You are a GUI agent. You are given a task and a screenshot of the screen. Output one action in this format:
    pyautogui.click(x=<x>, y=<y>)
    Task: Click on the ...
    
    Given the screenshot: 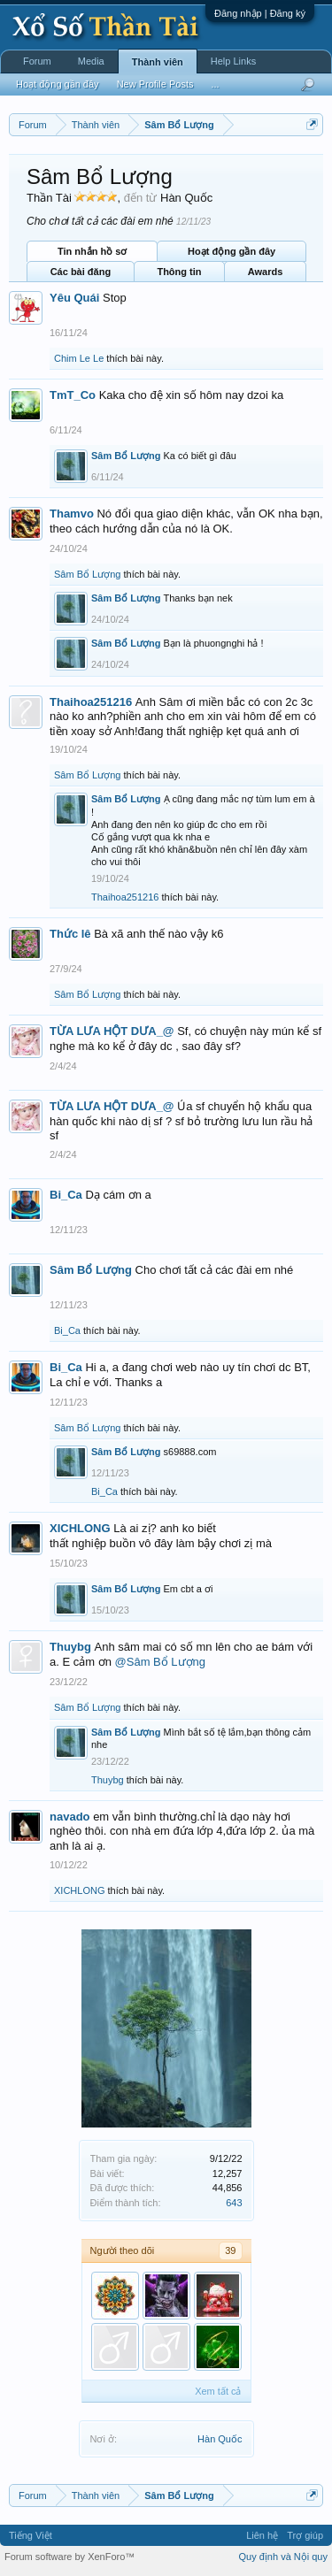 What is the action you would take?
    pyautogui.click(x=215, y=84)
    